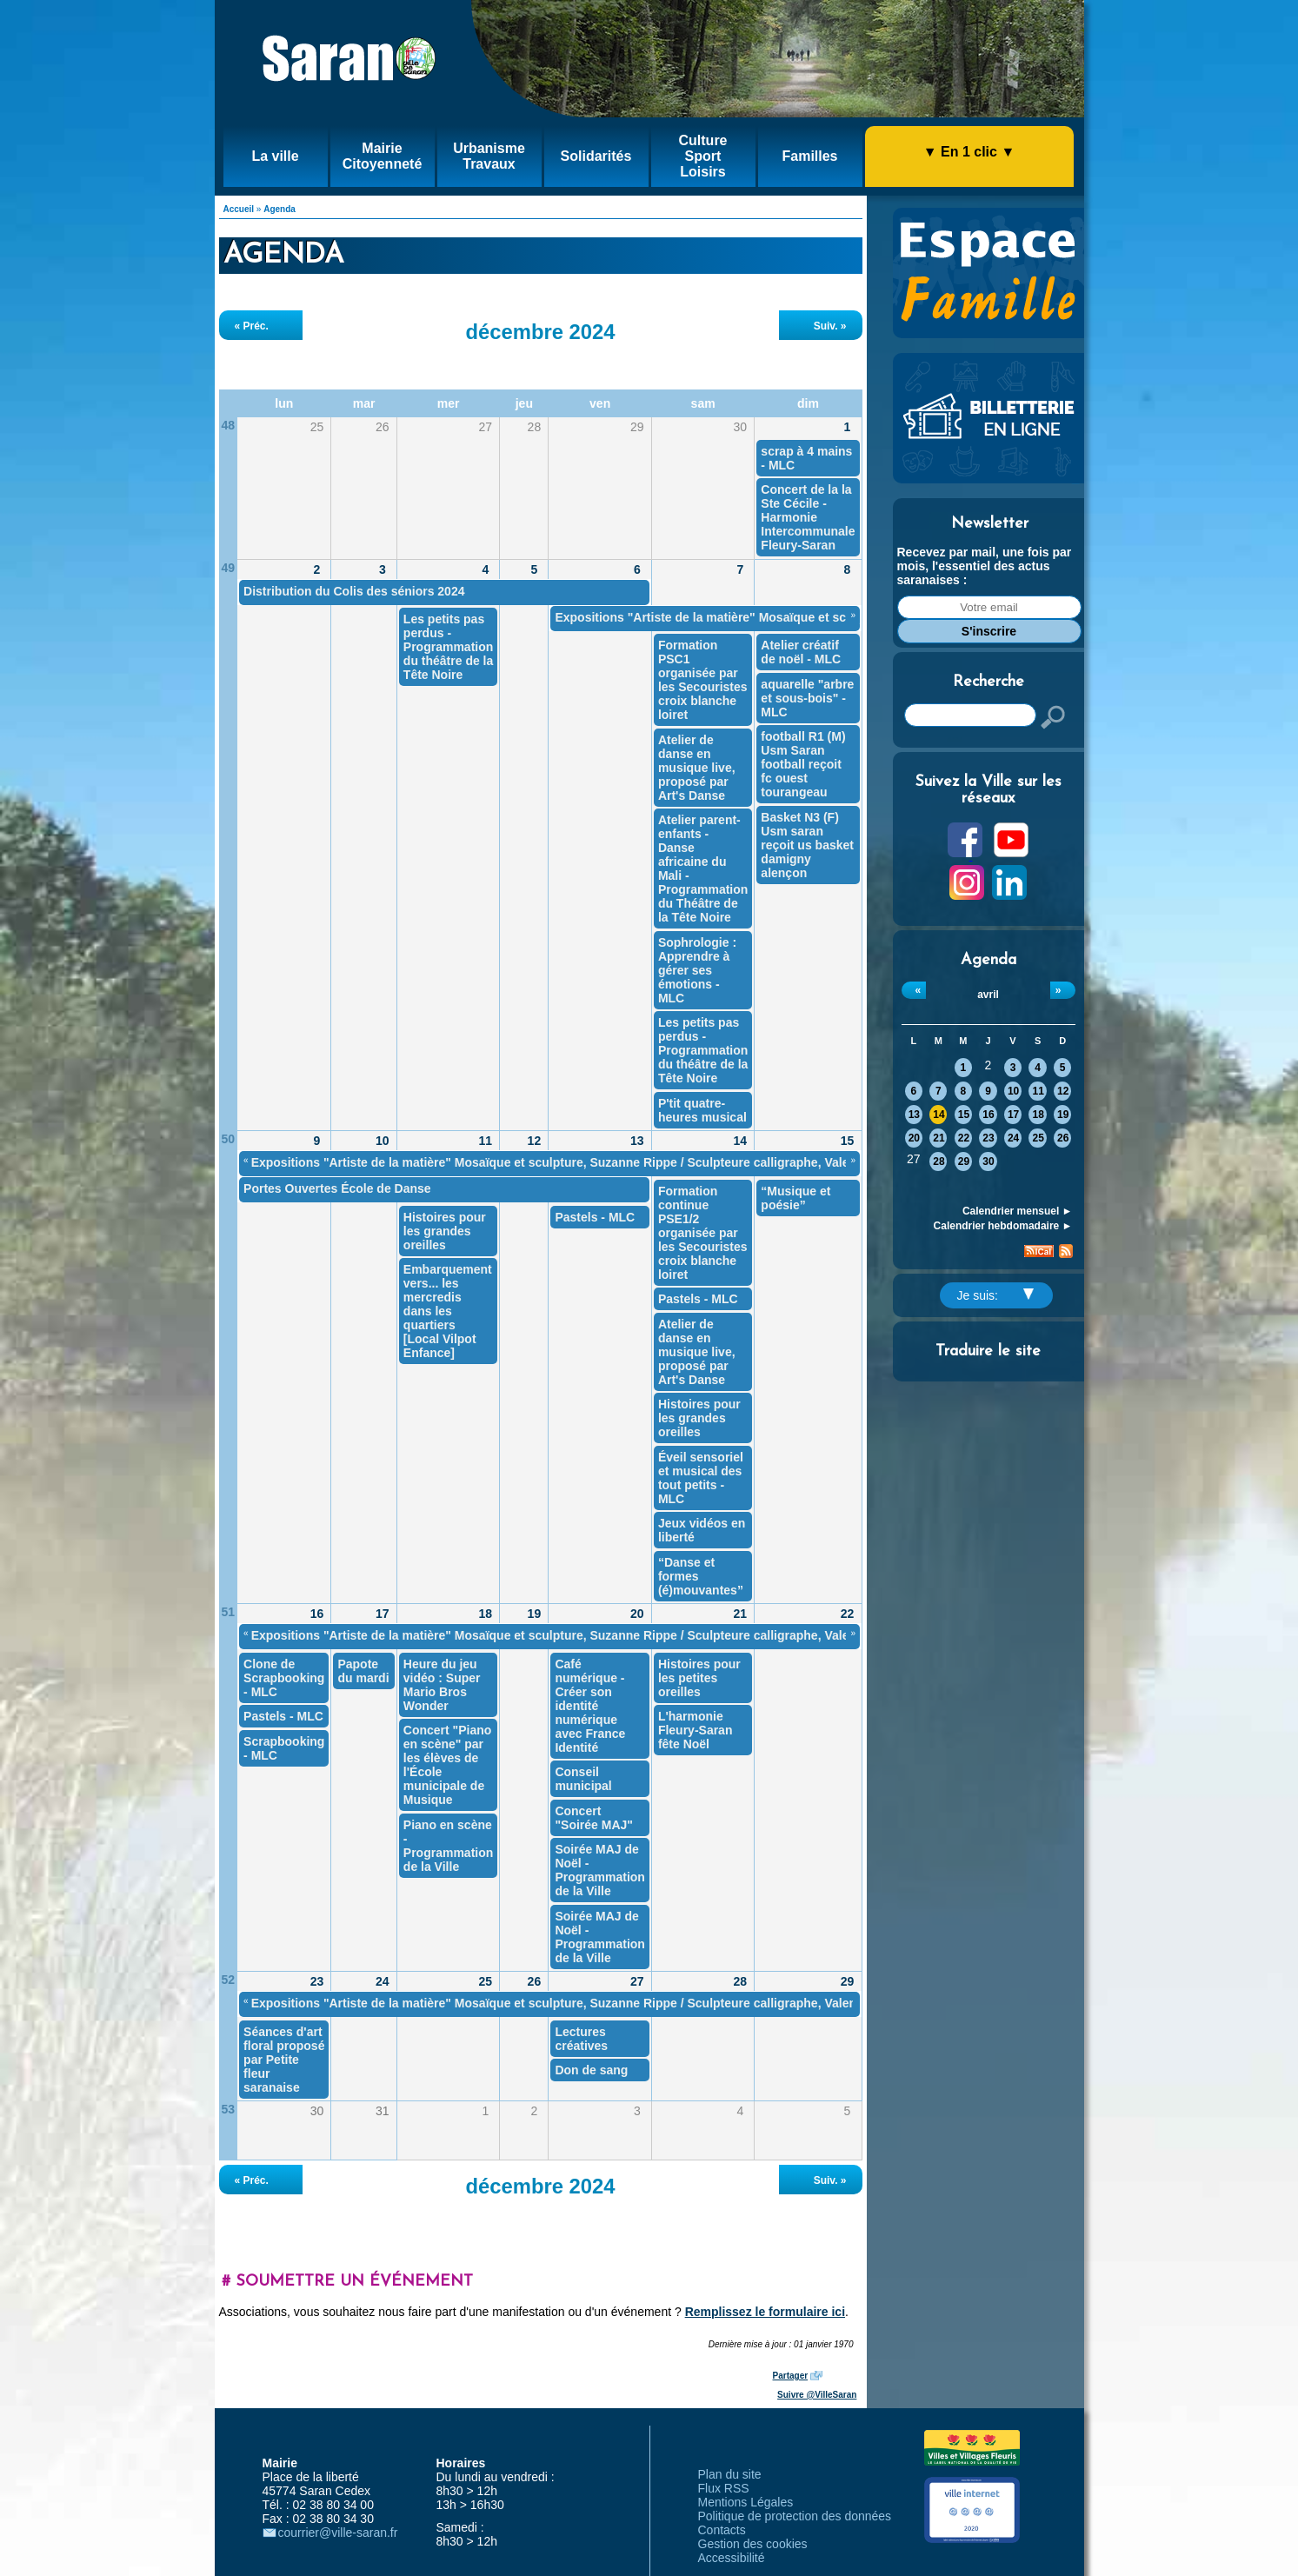 This screenshot has height=2576, width=1298. What do you see at coordinates (753, 2544) in the screenshot?
I see `Gestion des cookies` at bounding box center [753, 2544].